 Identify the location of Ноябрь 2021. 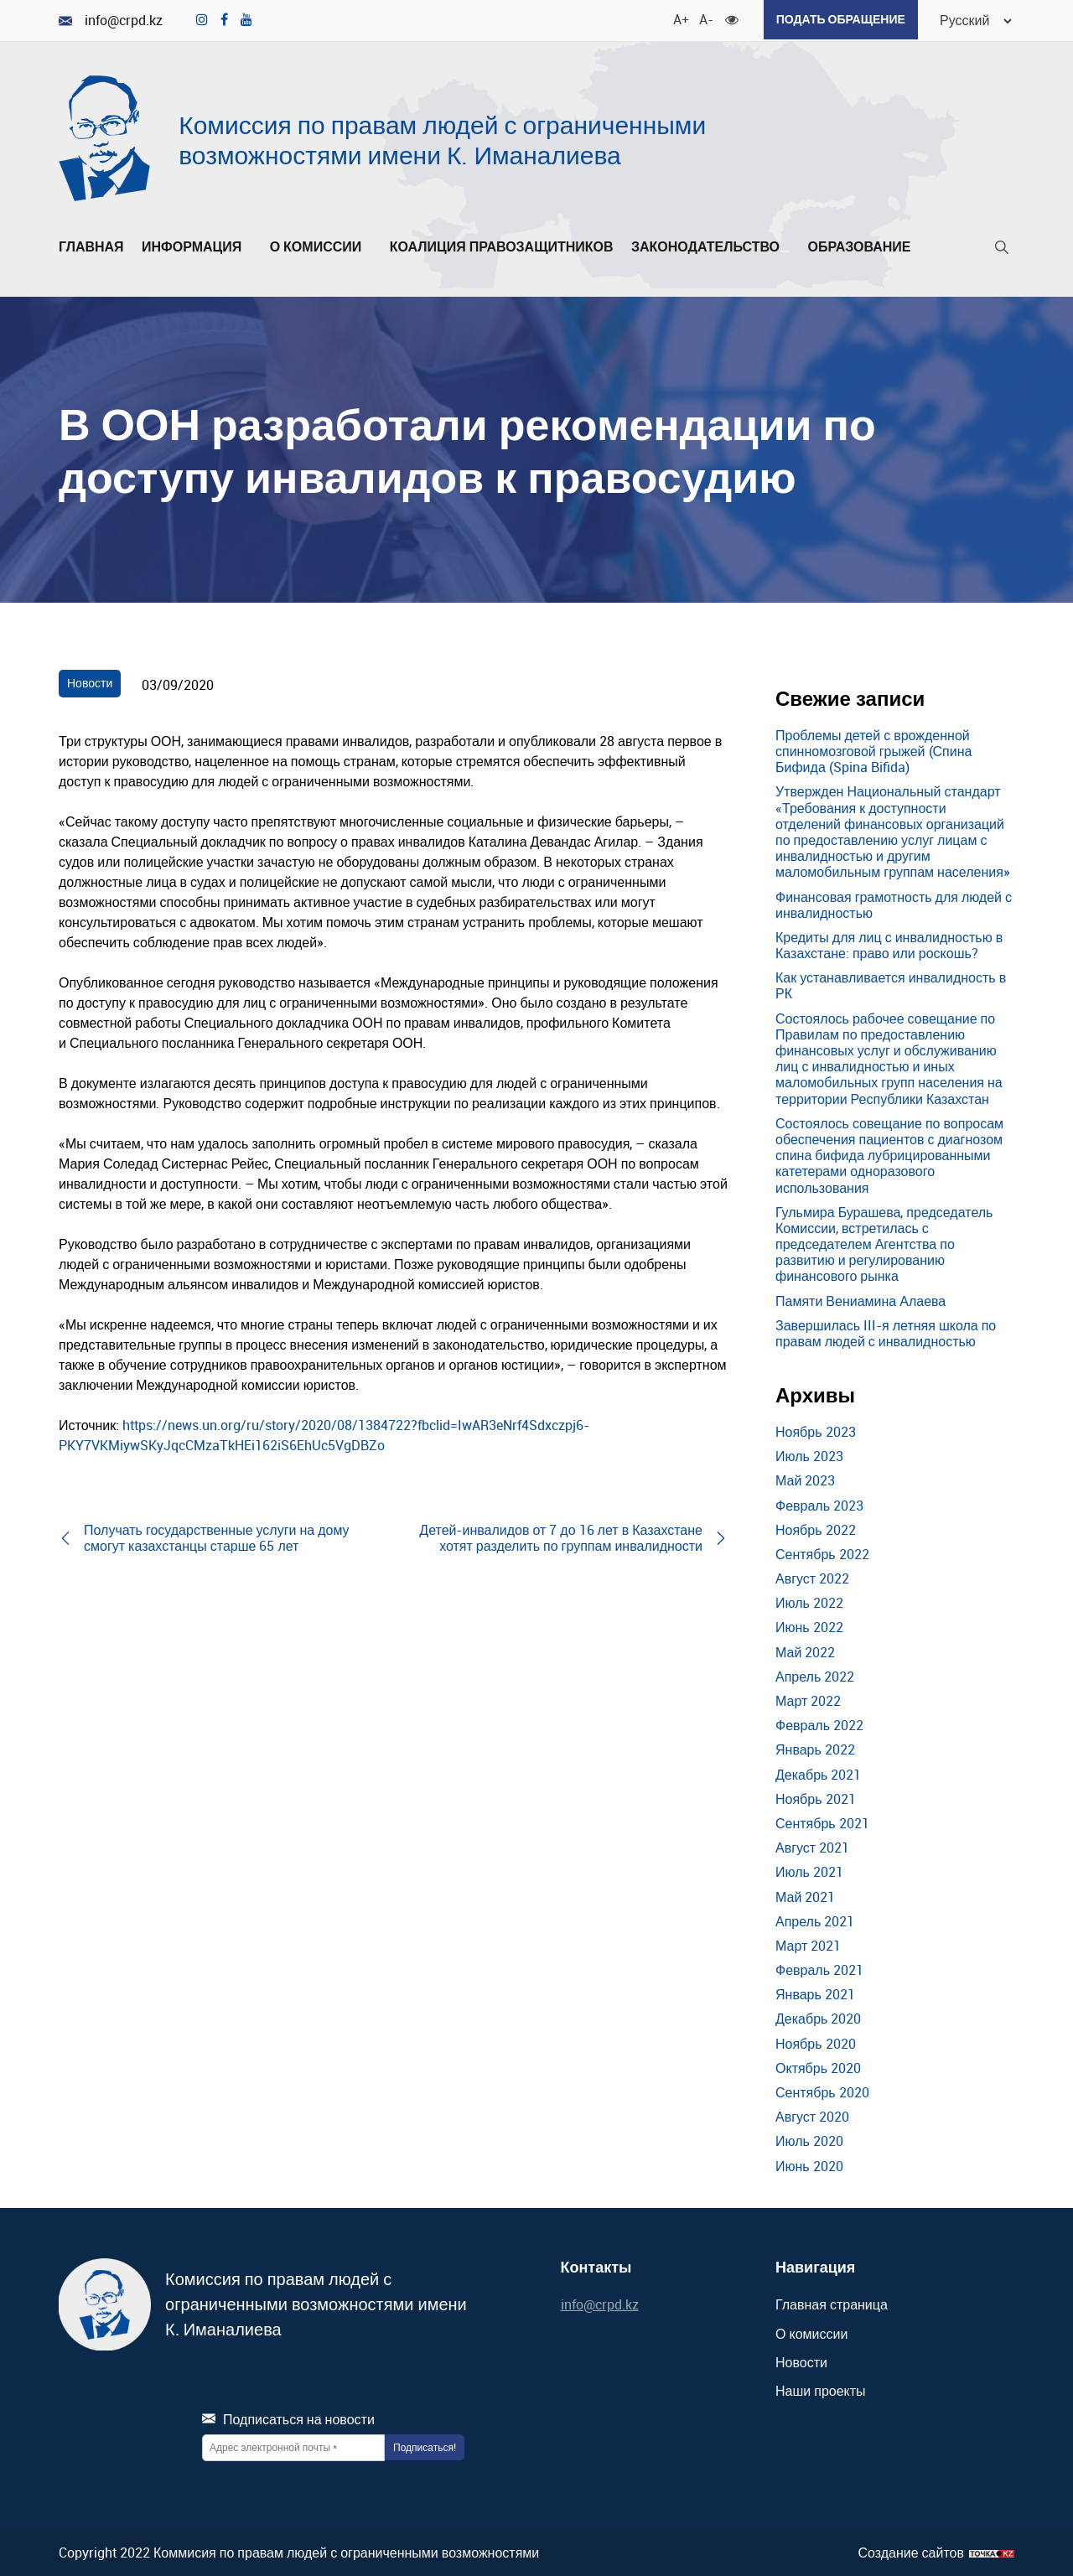
(815, 1796).